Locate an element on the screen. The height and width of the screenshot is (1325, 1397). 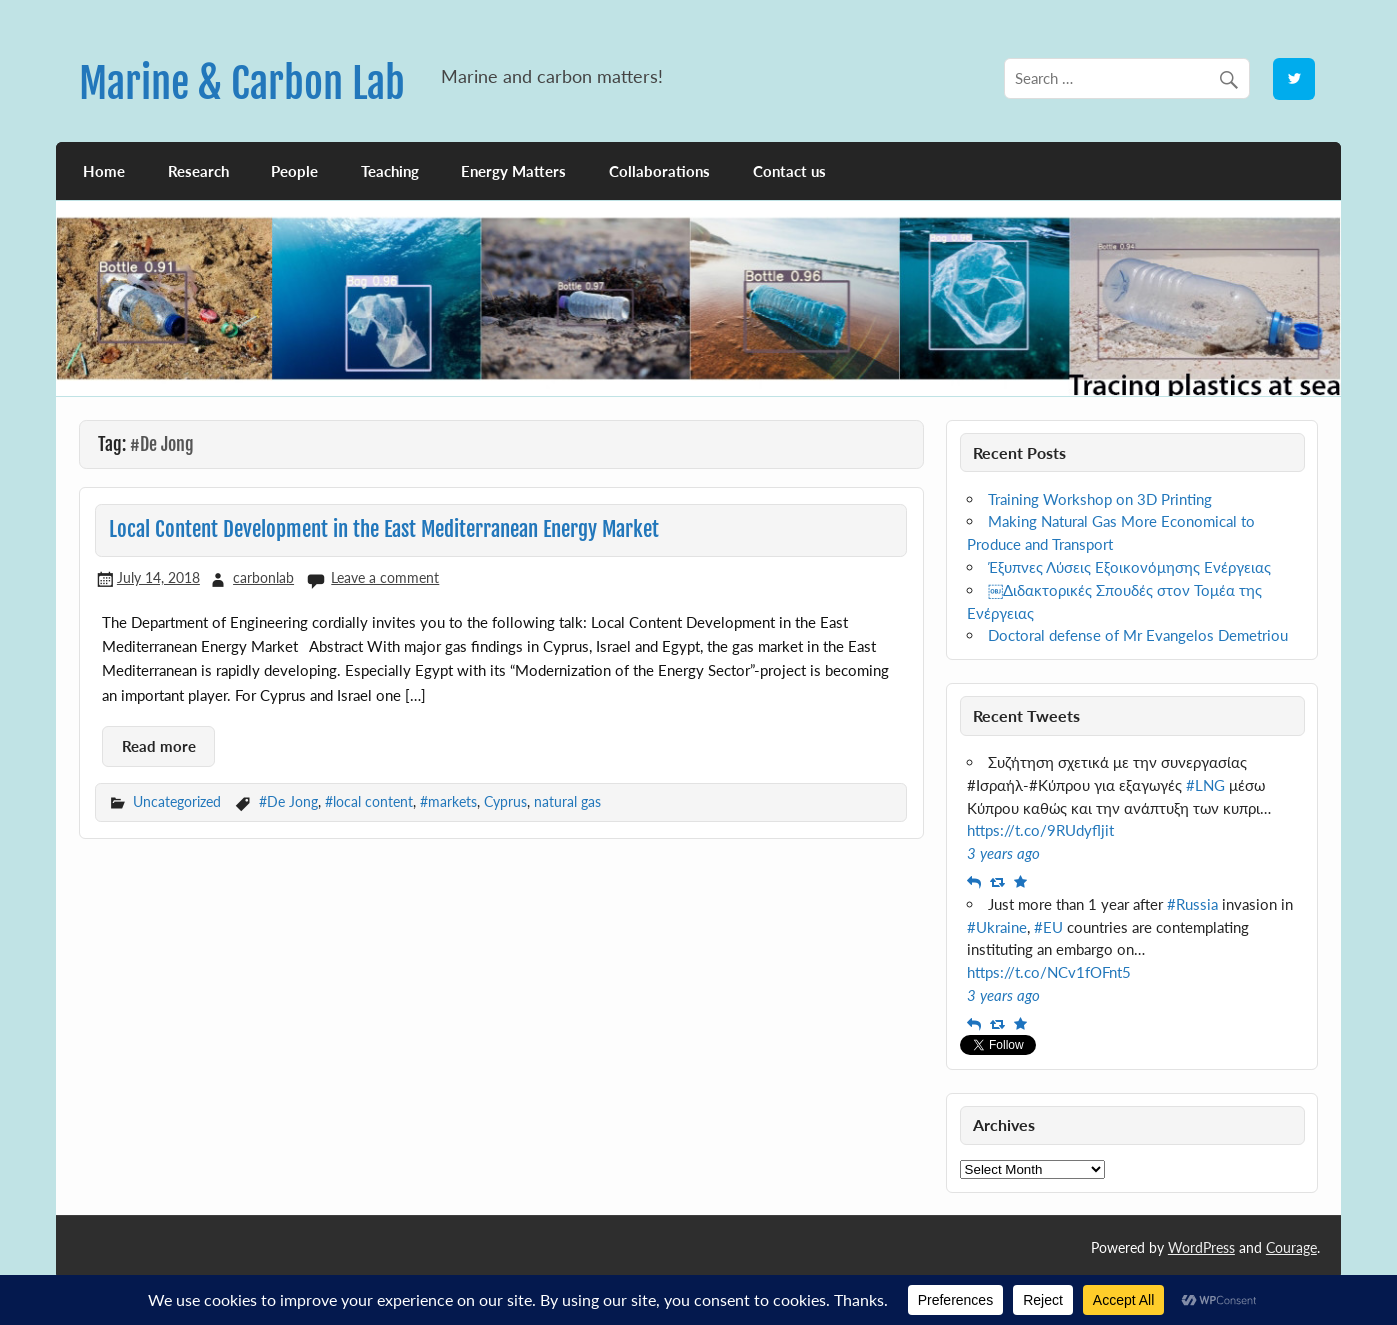
Cyprus is located at coordinates (505, 801).